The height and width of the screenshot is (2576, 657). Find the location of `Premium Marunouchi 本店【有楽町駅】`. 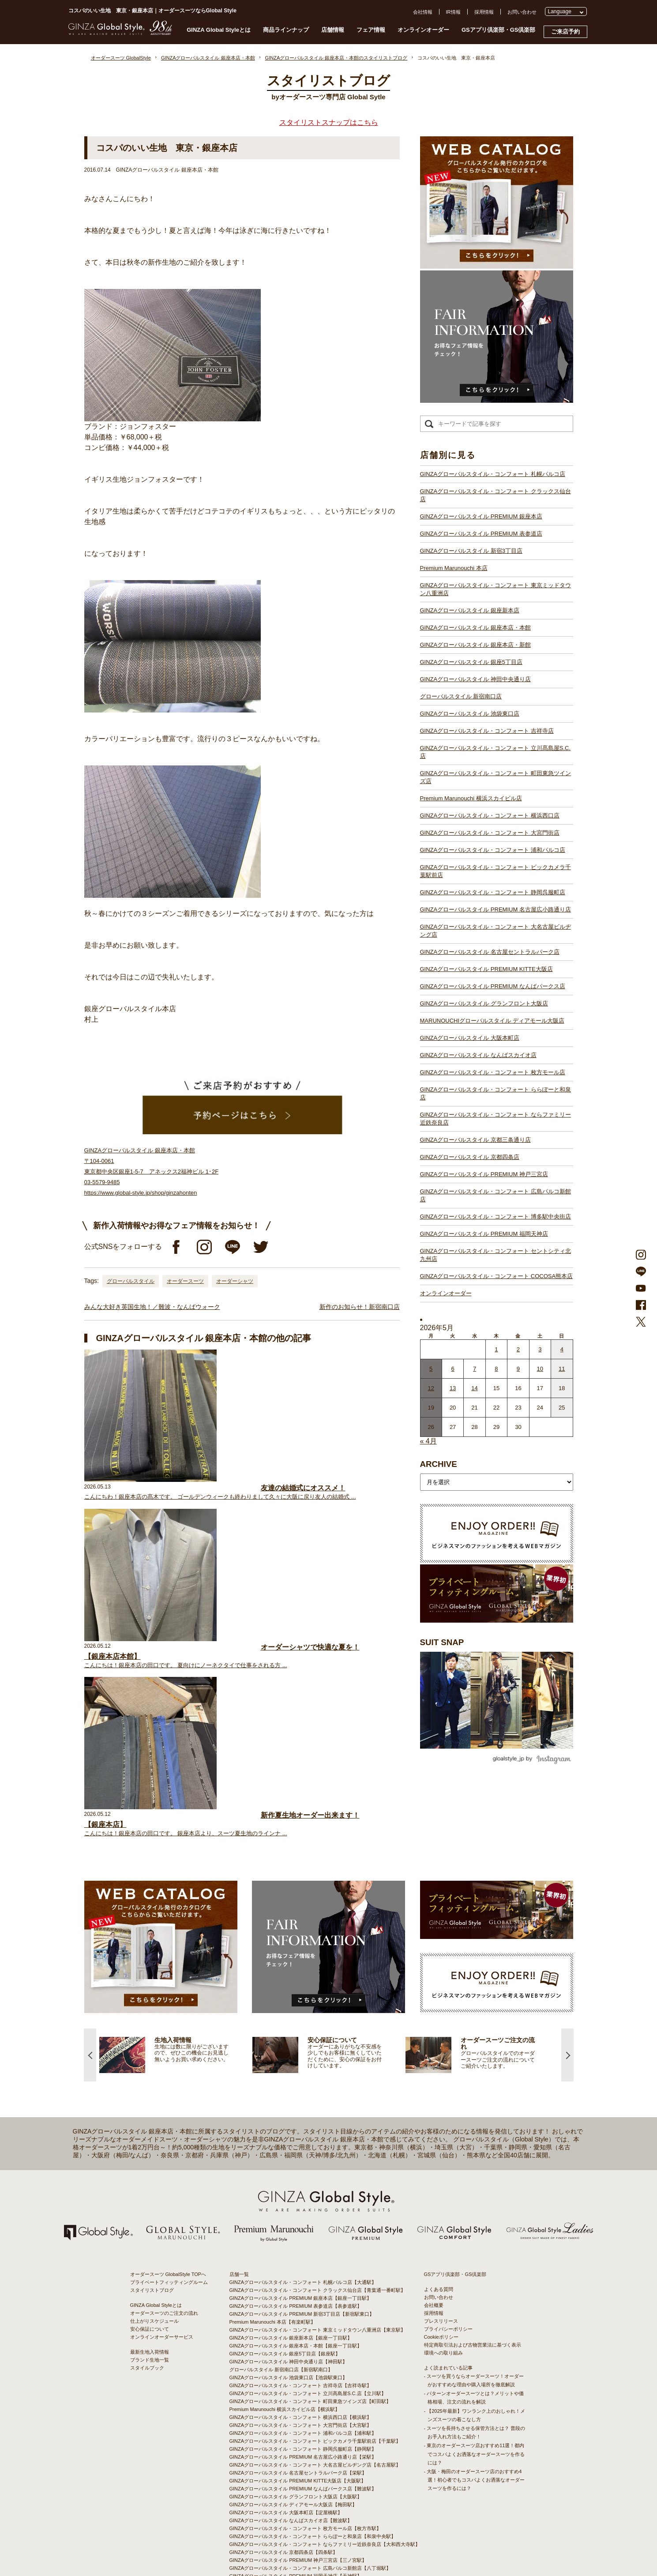

Premium Marunouchi 本店【有楽町駅】 is located at coordinates (272, 2236).